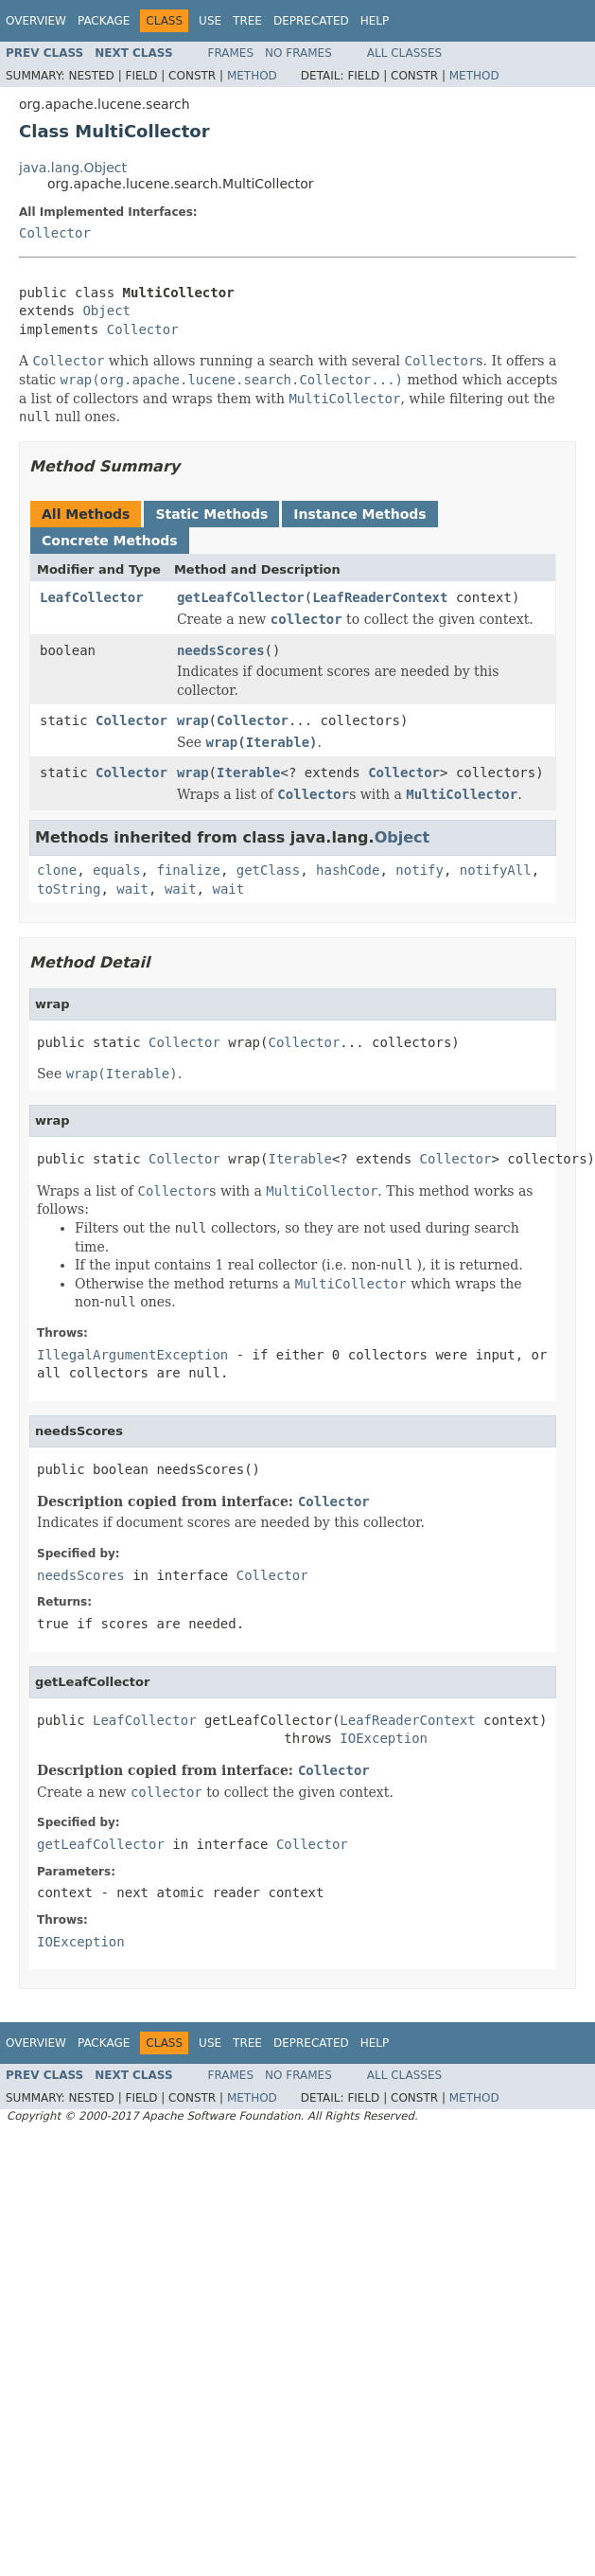  Describe the element at coordinates (221, 650) in the screenshot. I see `needsScores` at that location.